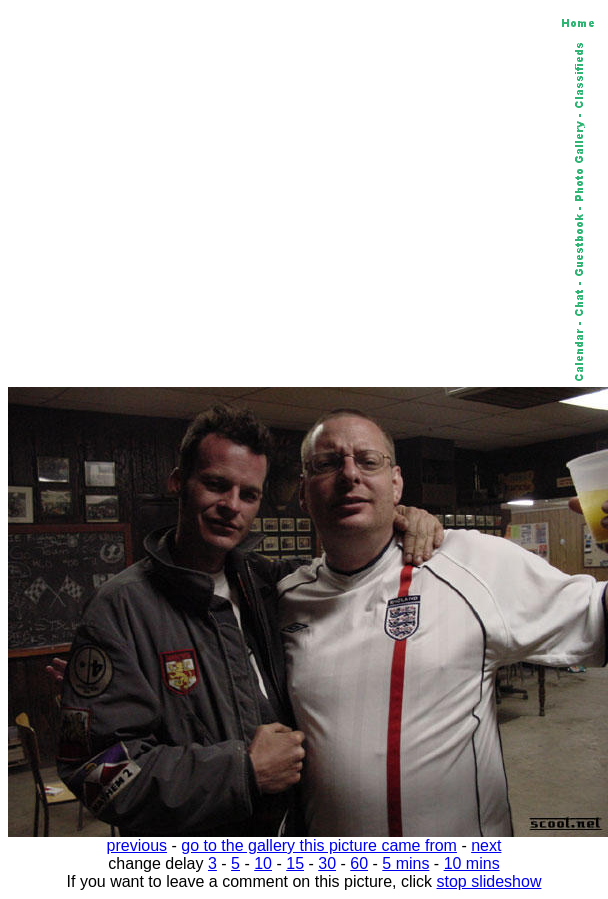  Describe the element at coordinates (489, 881) in the screenshot. I see `stop slideshow` at that location.